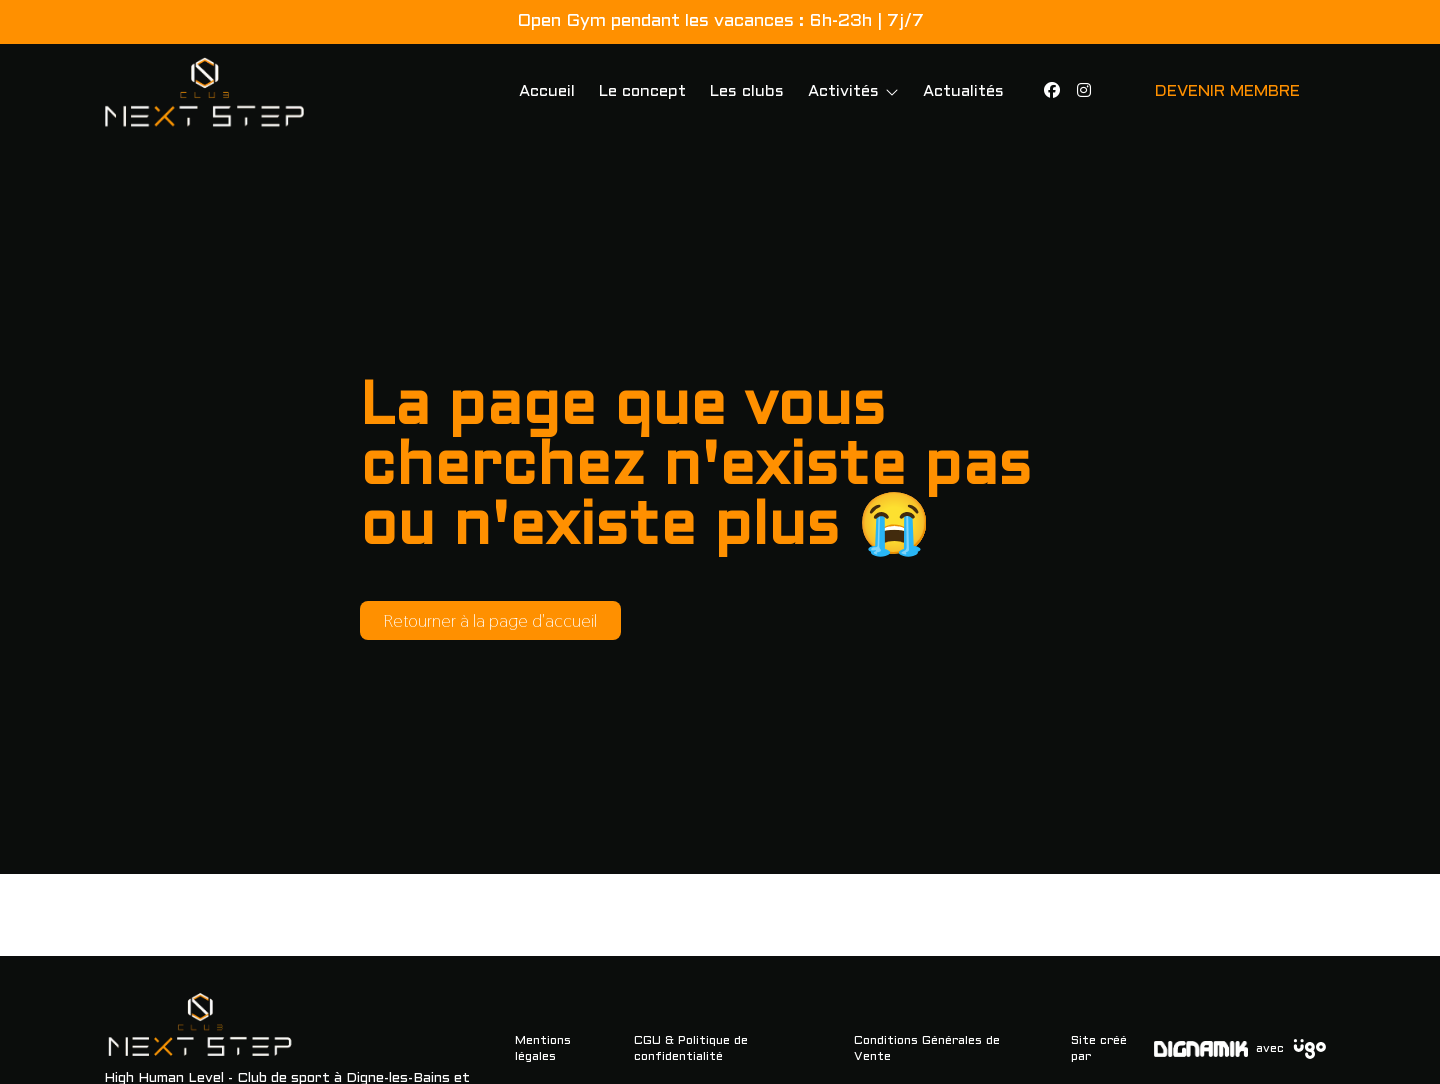 This screenshot has height=1084, width=1440. What do you see at coordinates (490, 620) in the screenshot?
I see `Retourner à la page d'accueil` at bounding box center [490, 620].